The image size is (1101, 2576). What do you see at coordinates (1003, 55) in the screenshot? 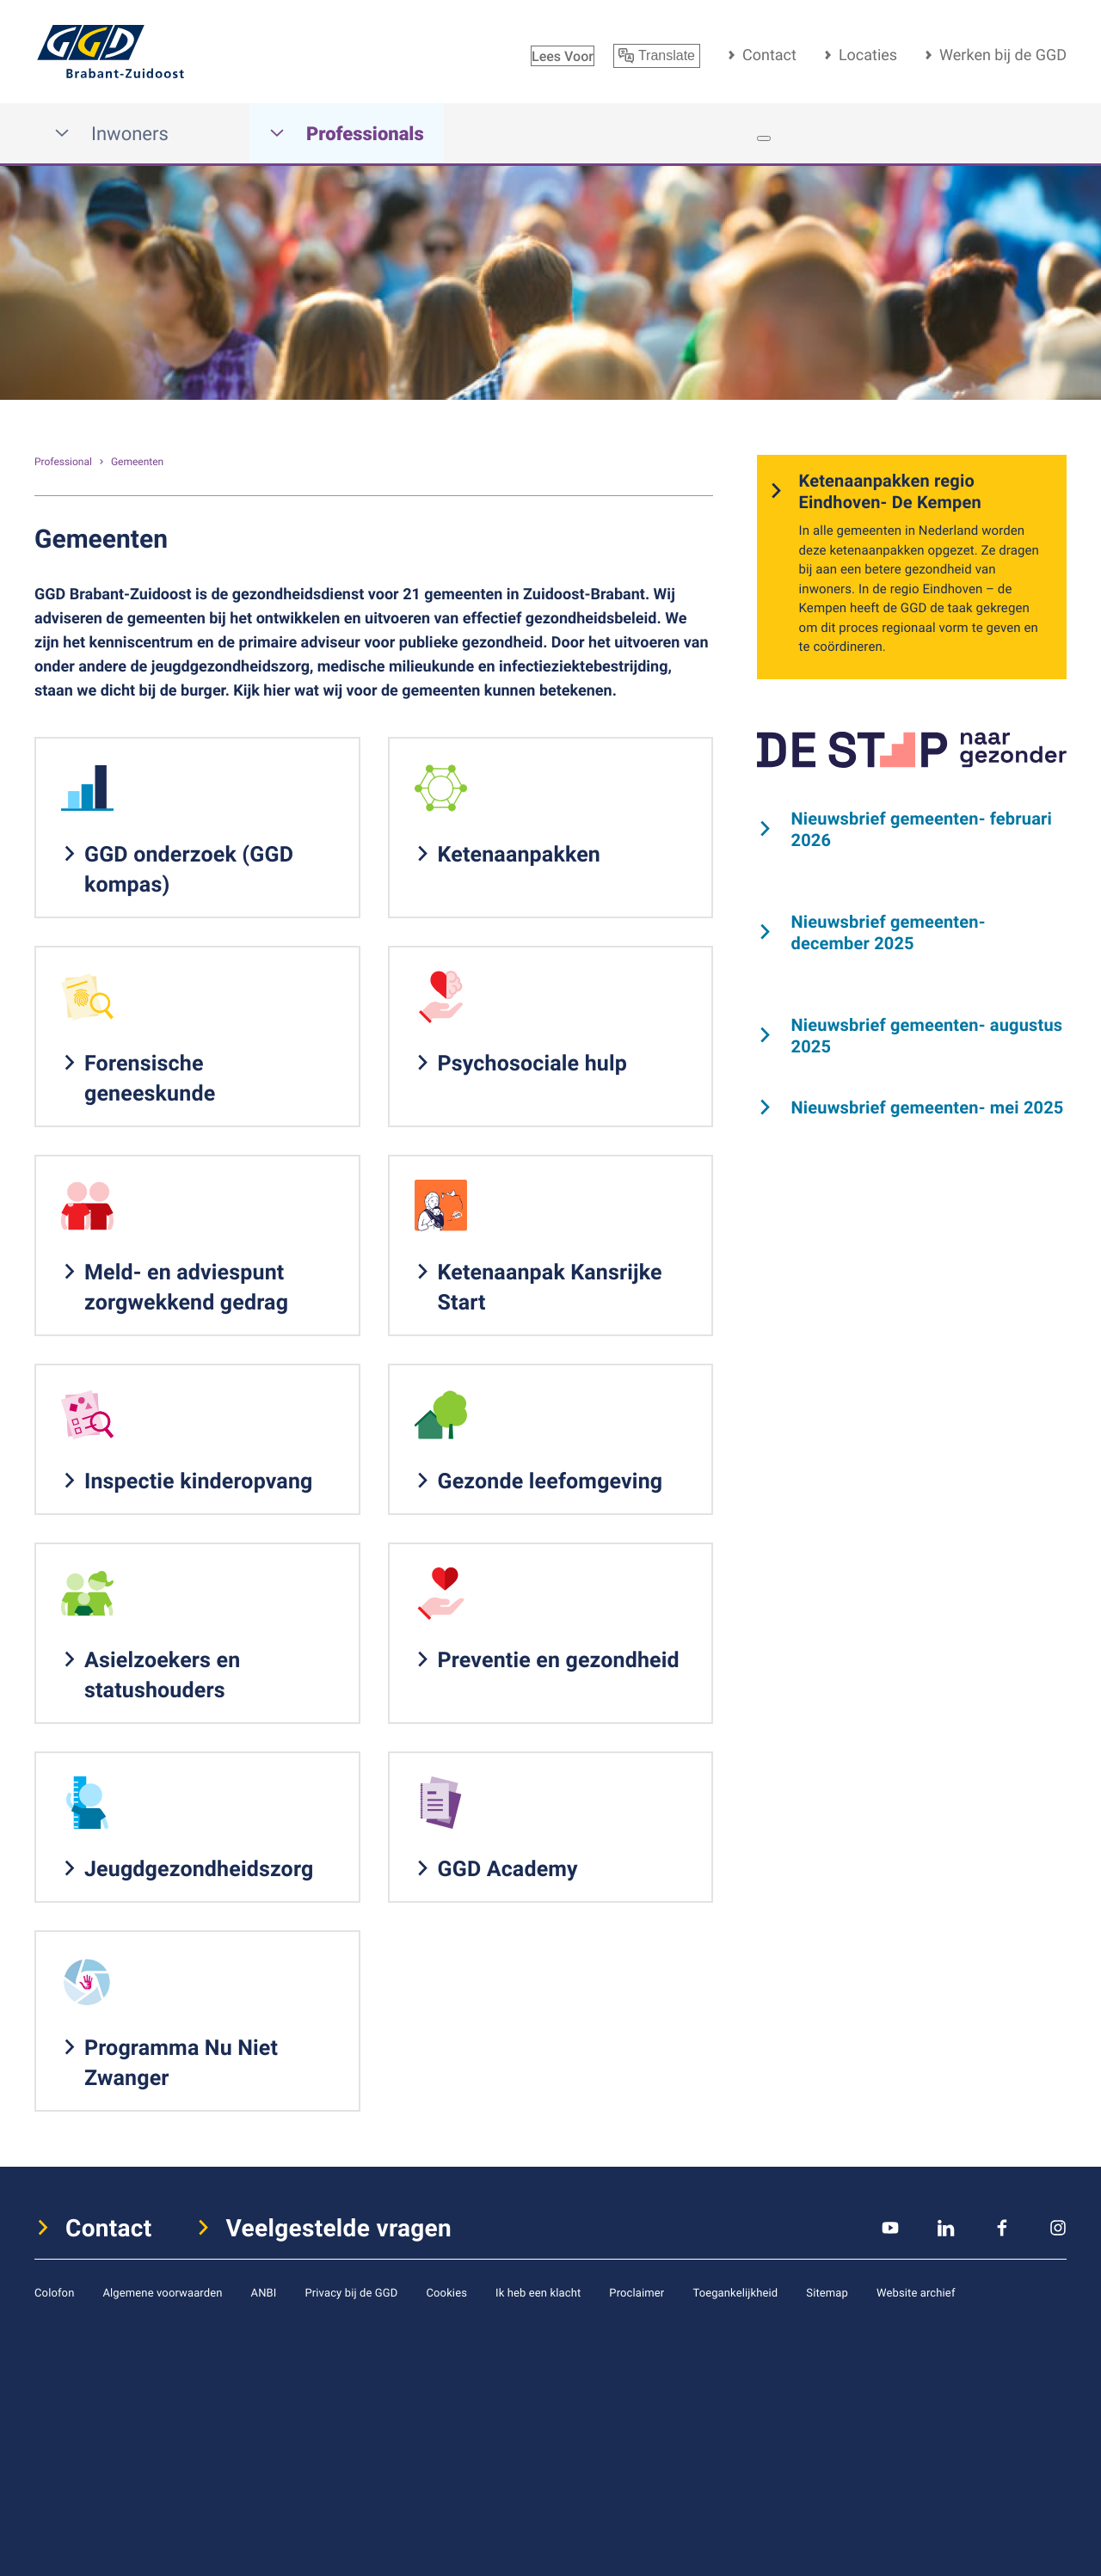
I see `Werken bij de GGD` at bounding box center [1003, 55].